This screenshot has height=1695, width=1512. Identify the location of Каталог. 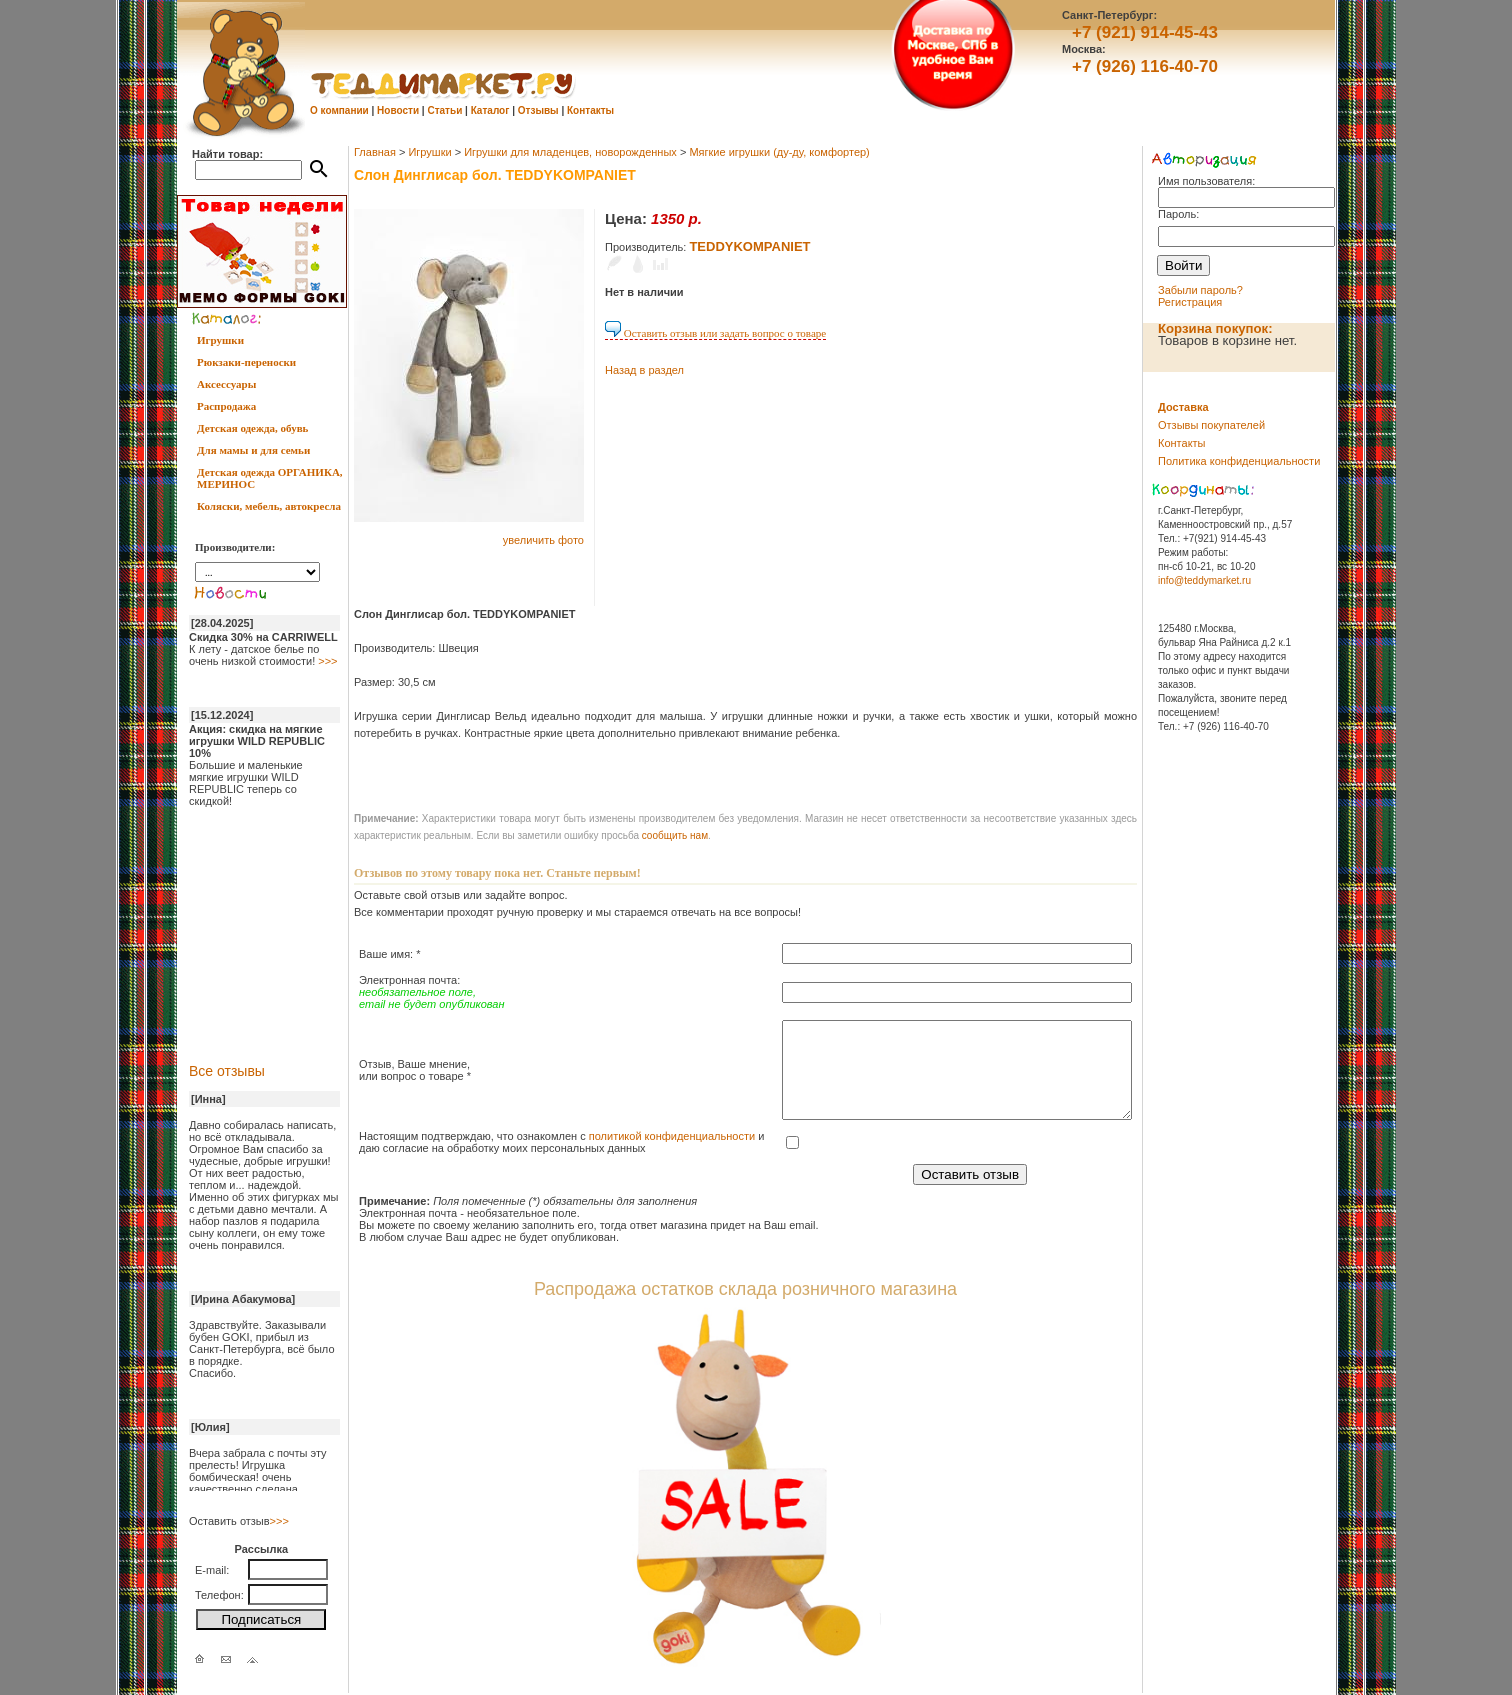
(490, 110).